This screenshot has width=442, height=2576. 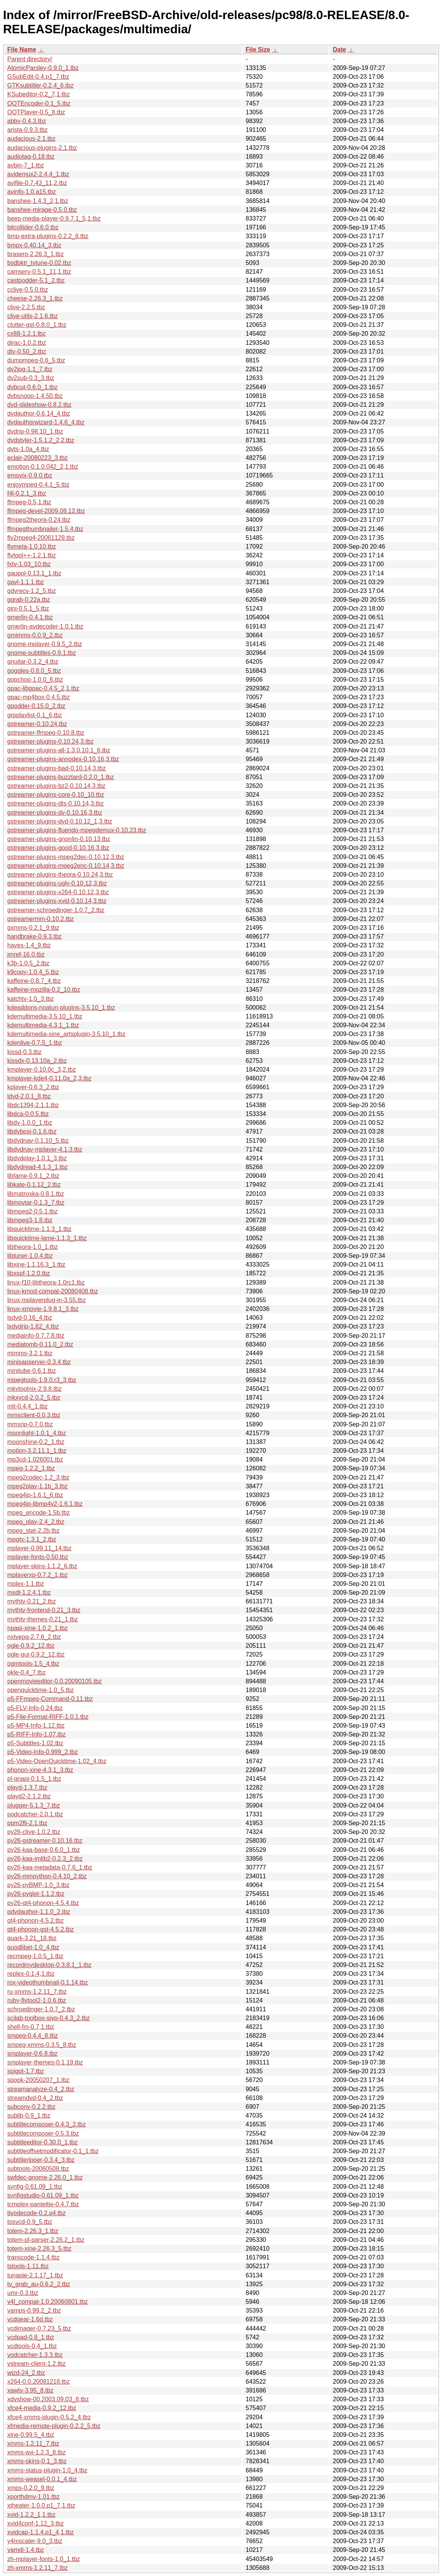 What do you see at coordinates (54, 1681) in the screenshot?
I see `openmovieeditor-0.0.20090105.tbz` at bounding box center [54, 1681].